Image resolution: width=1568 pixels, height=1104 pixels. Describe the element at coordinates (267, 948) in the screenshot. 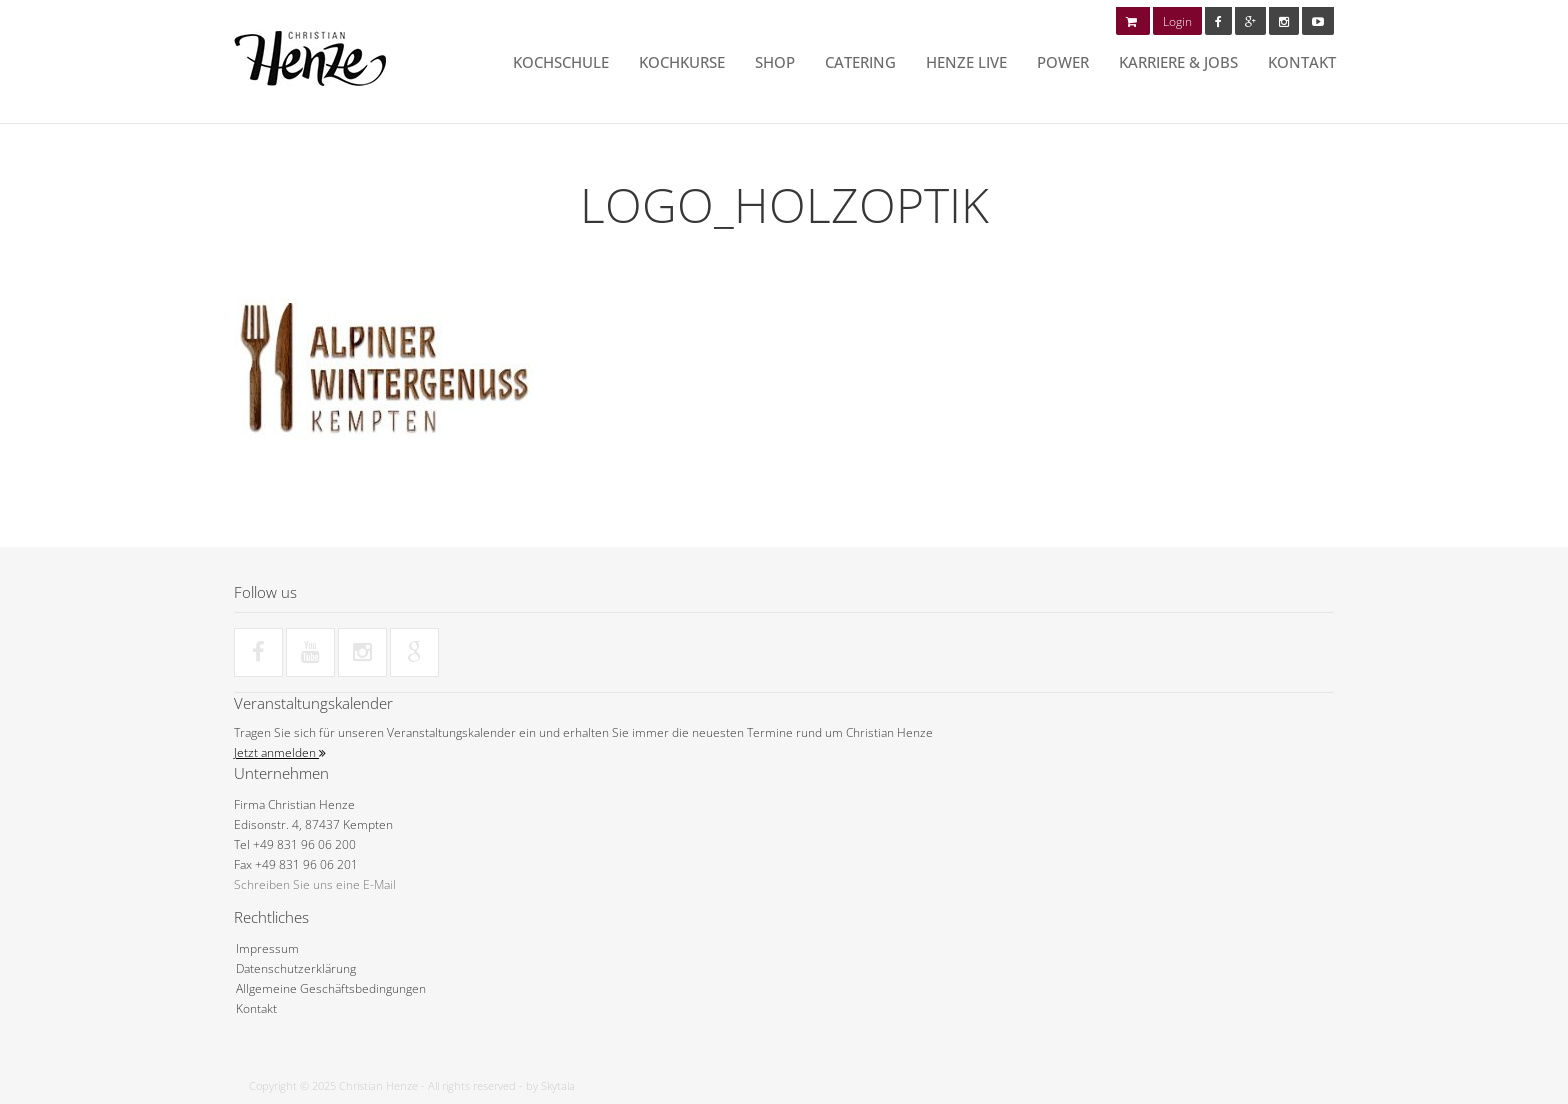

I see `Impressum` at that location.